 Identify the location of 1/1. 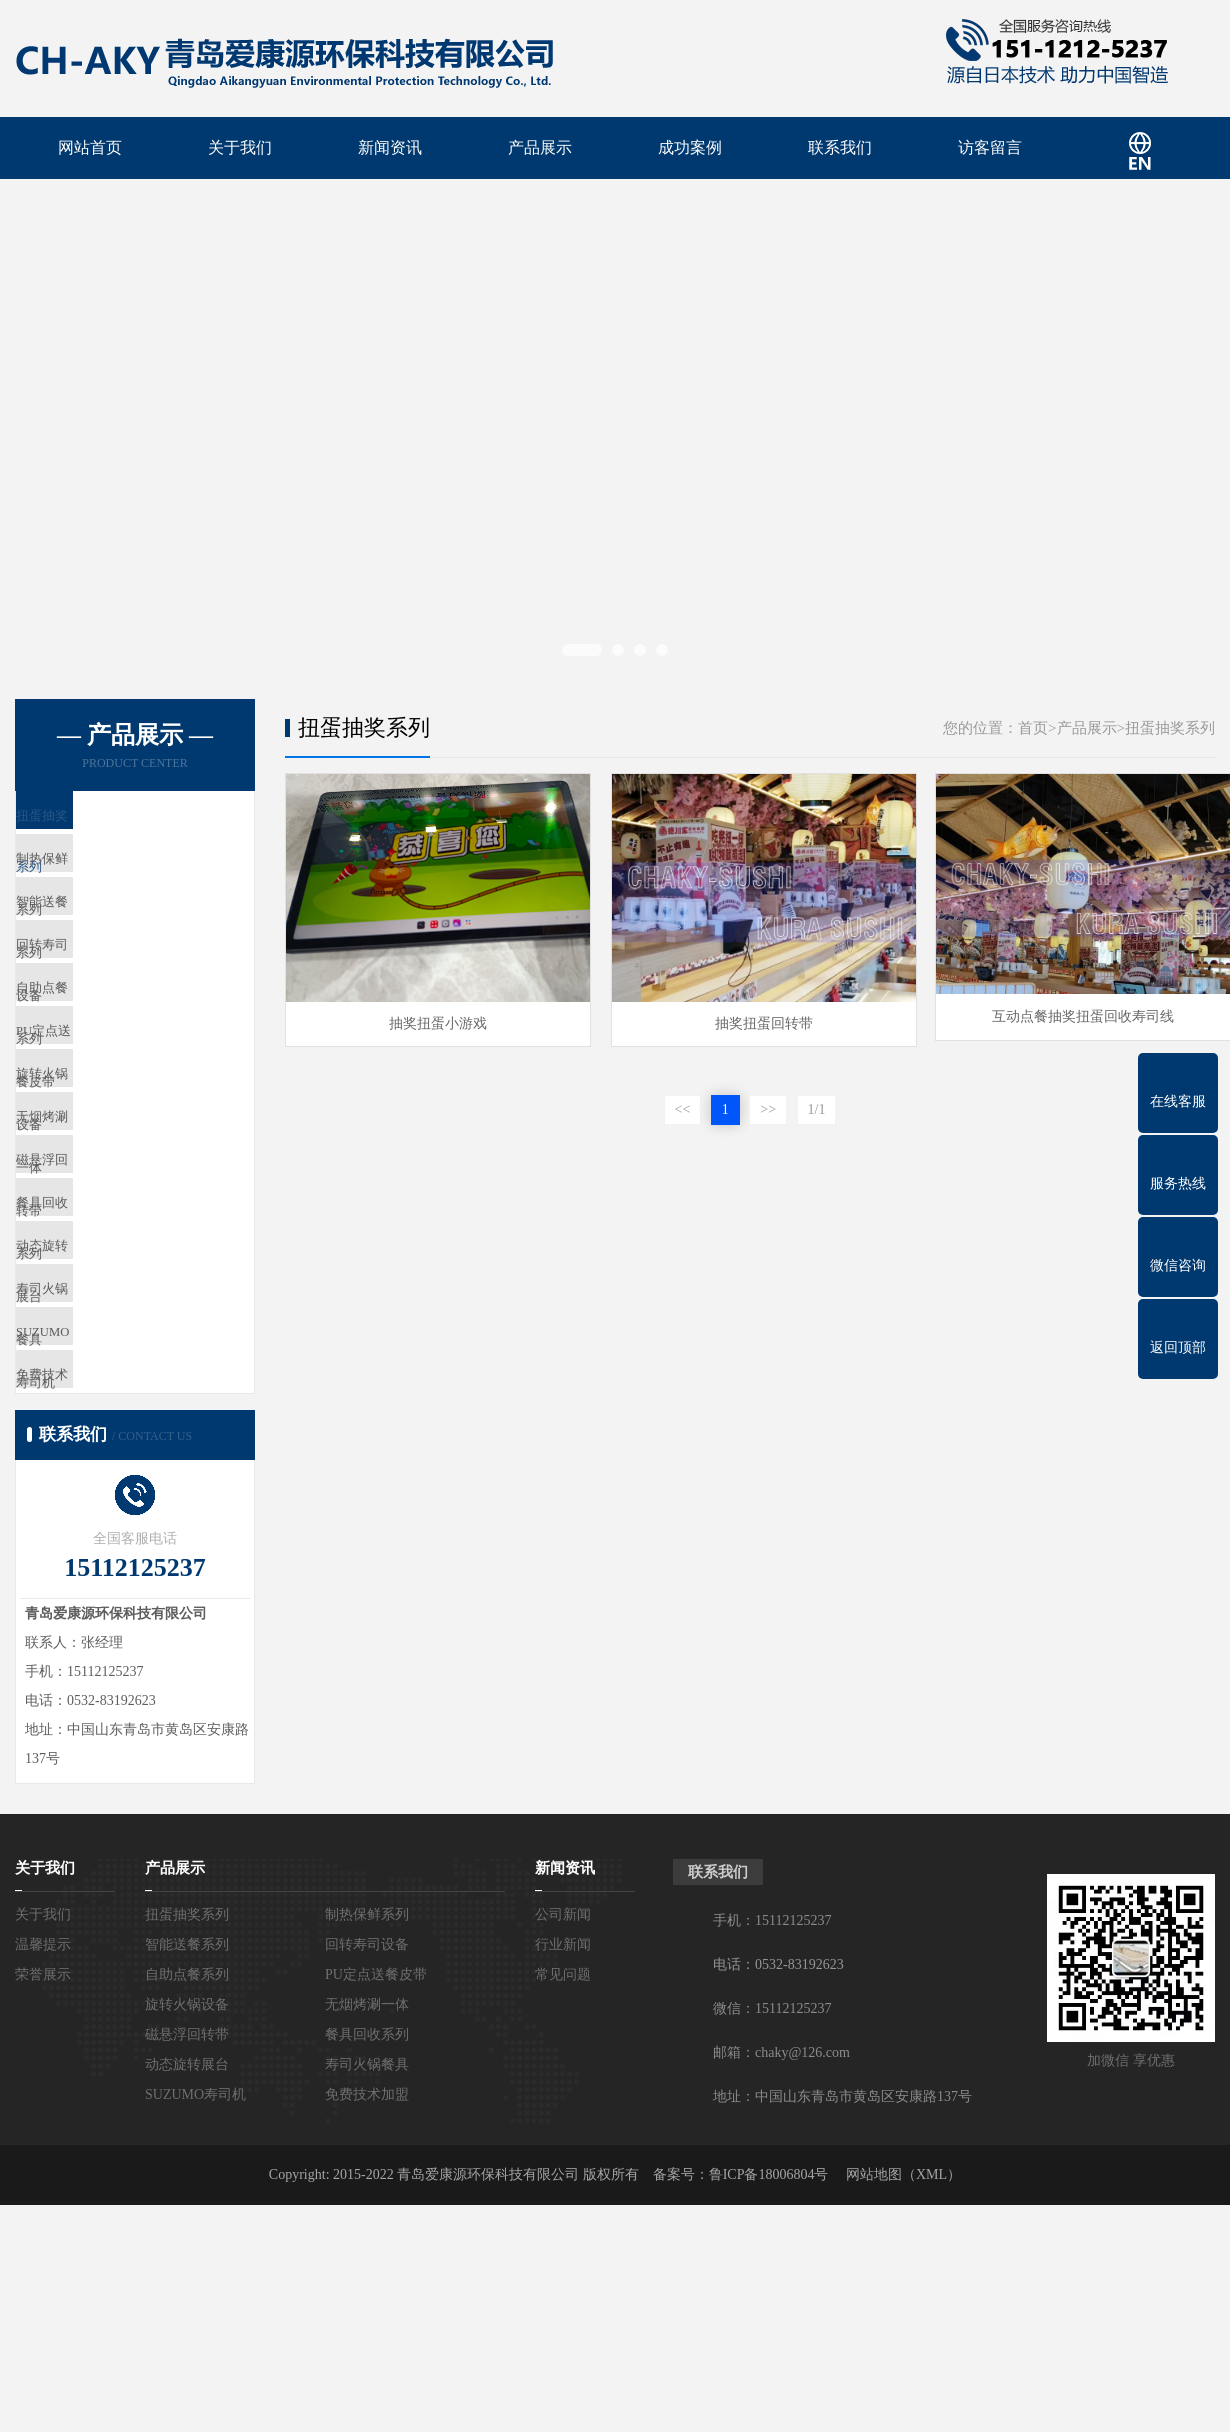
(817, 1107).